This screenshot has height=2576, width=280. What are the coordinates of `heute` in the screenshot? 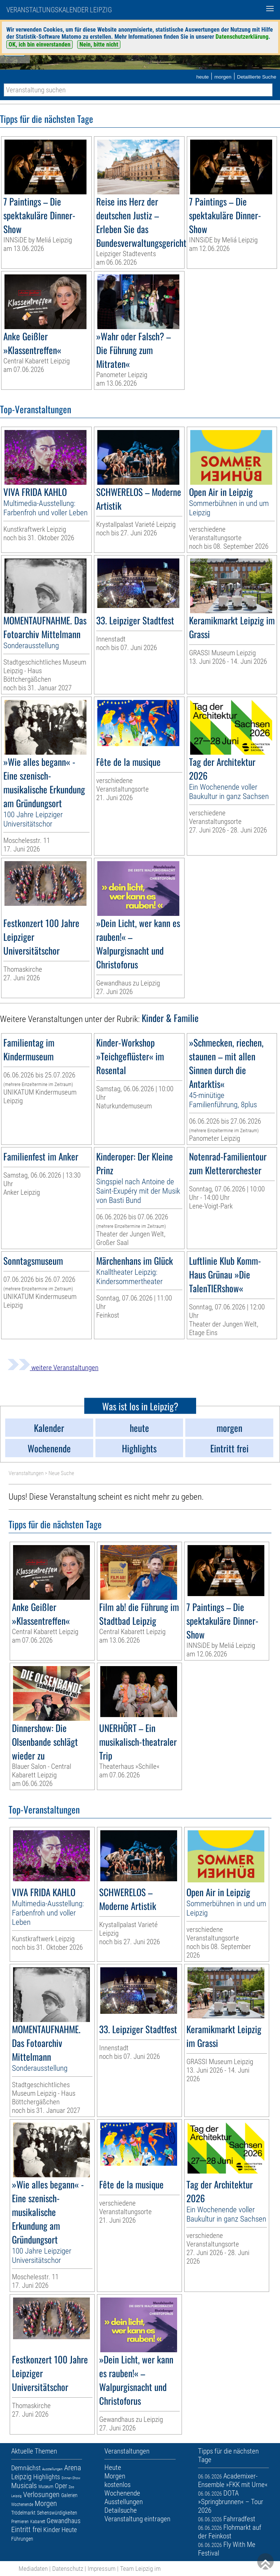 It's located at (202, 77).